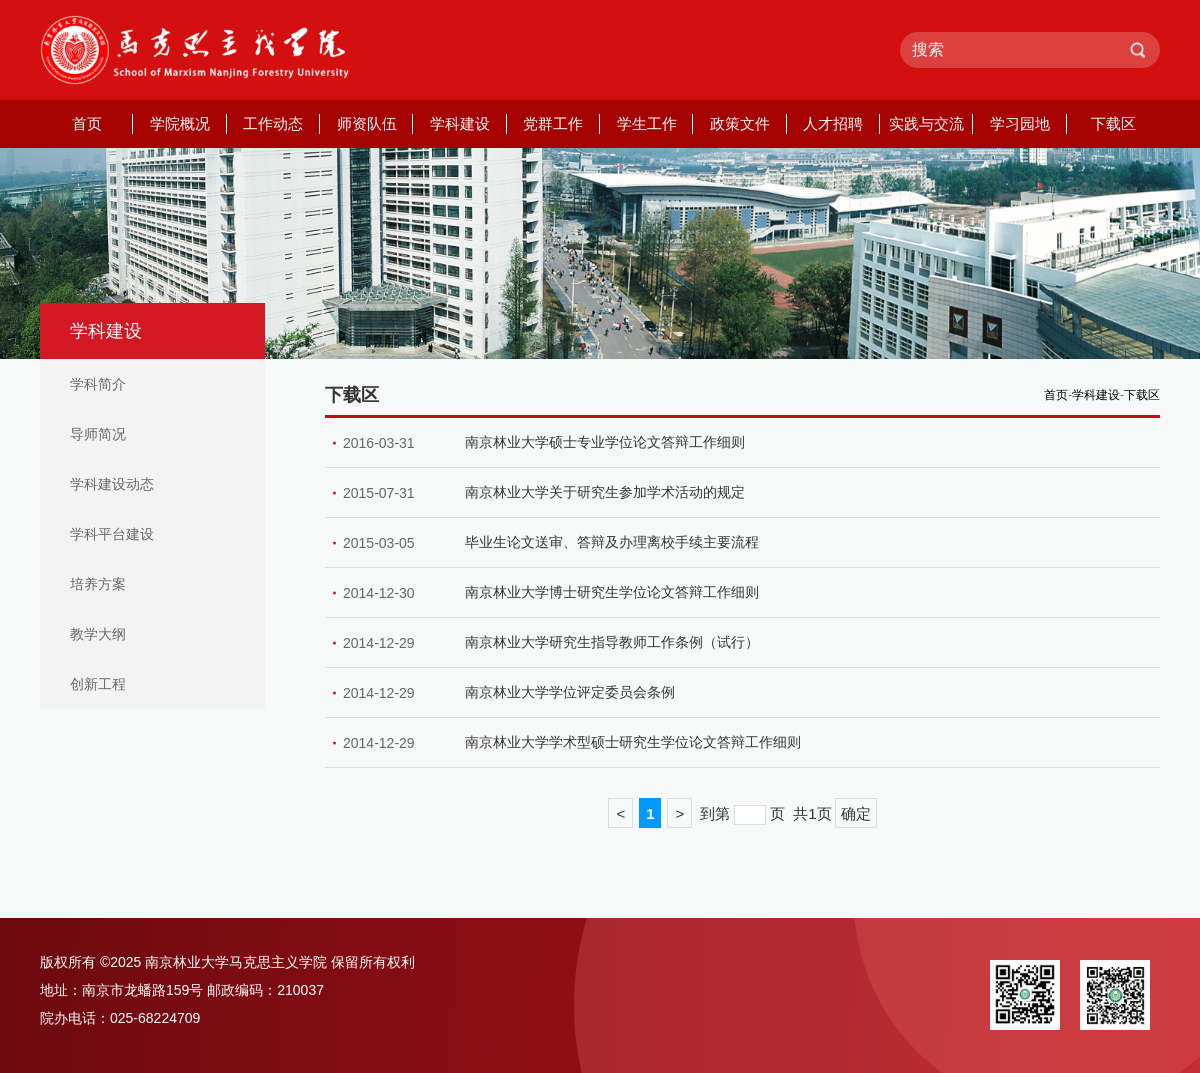  I want to click on 学科建设, so click(460, 123).